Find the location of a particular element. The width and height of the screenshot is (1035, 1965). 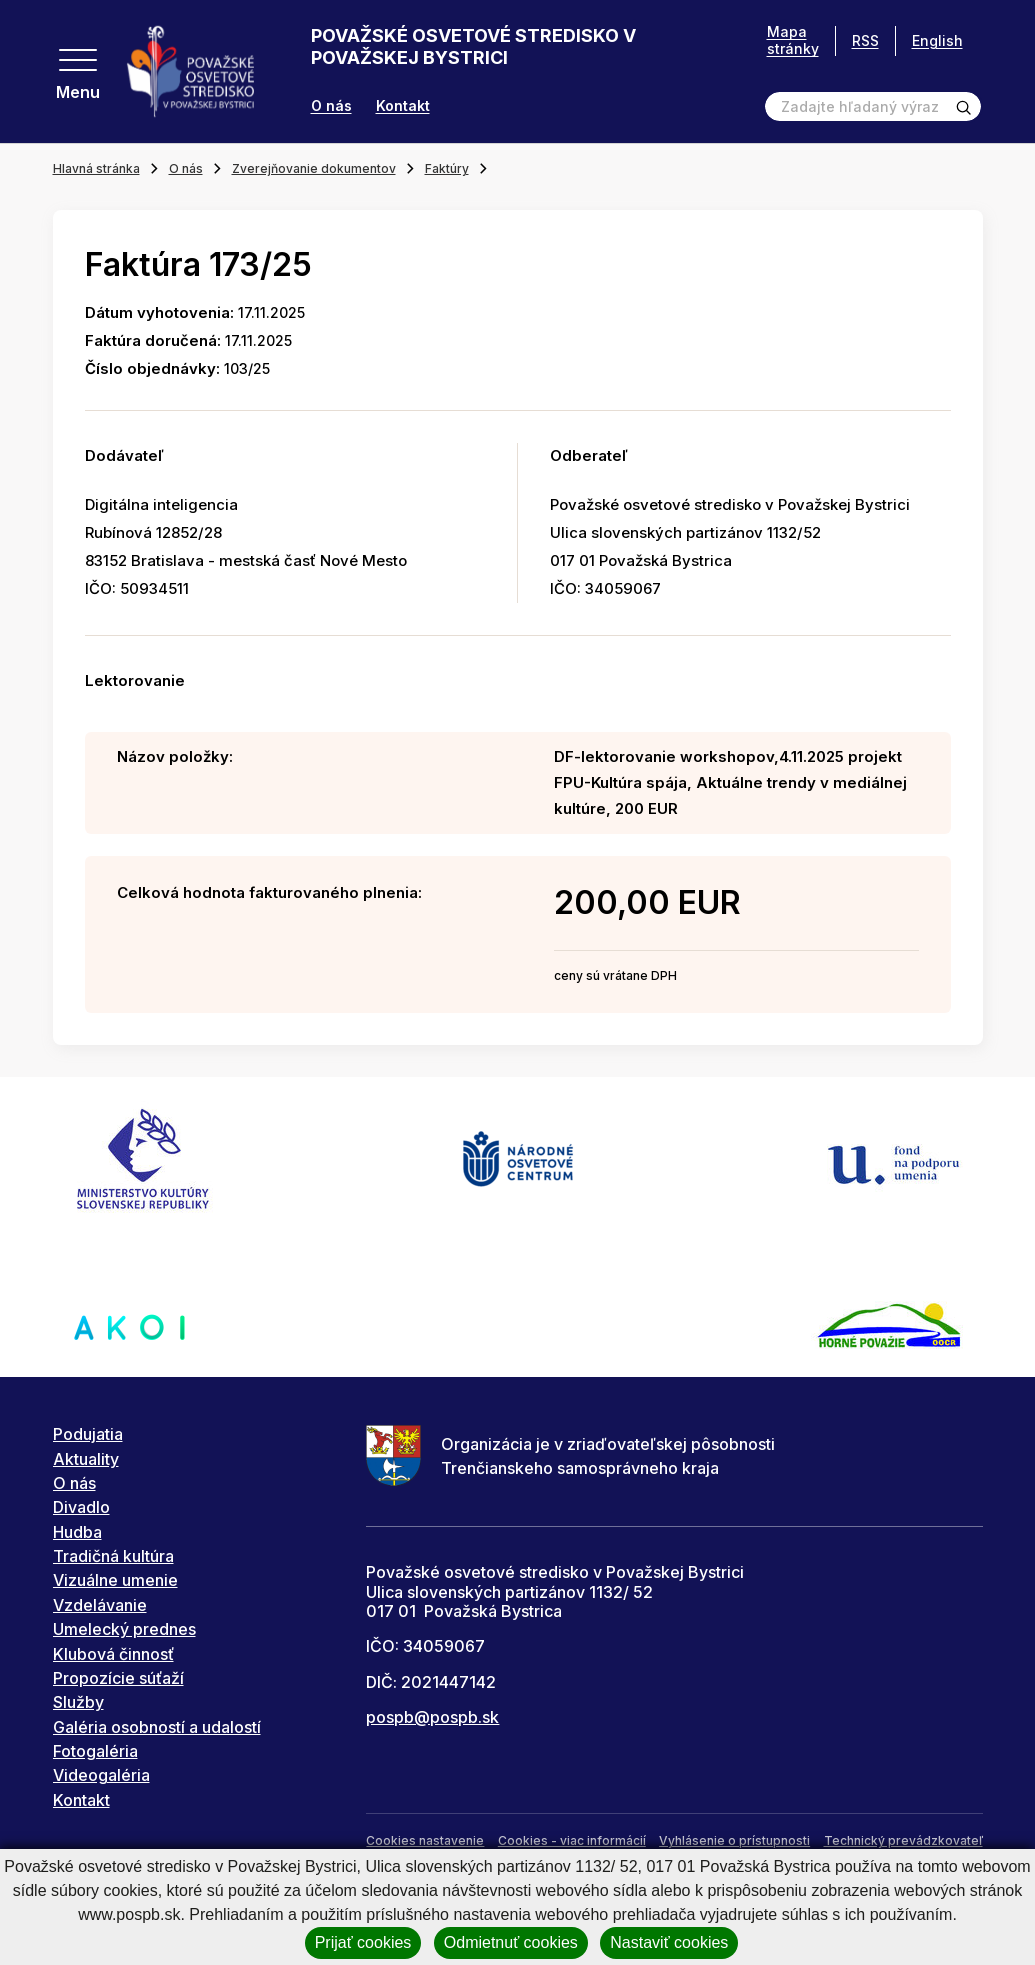

Cookies - viac informácií is located at coordinates (572, 1840).